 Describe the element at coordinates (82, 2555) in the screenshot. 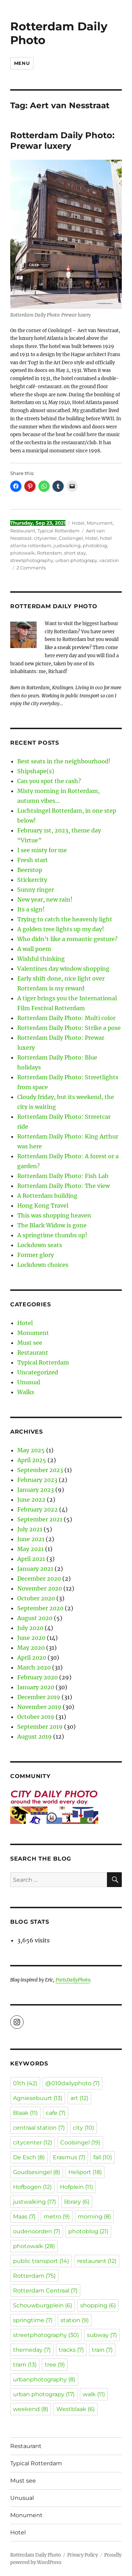

I see `Privacy Policy` at that location.